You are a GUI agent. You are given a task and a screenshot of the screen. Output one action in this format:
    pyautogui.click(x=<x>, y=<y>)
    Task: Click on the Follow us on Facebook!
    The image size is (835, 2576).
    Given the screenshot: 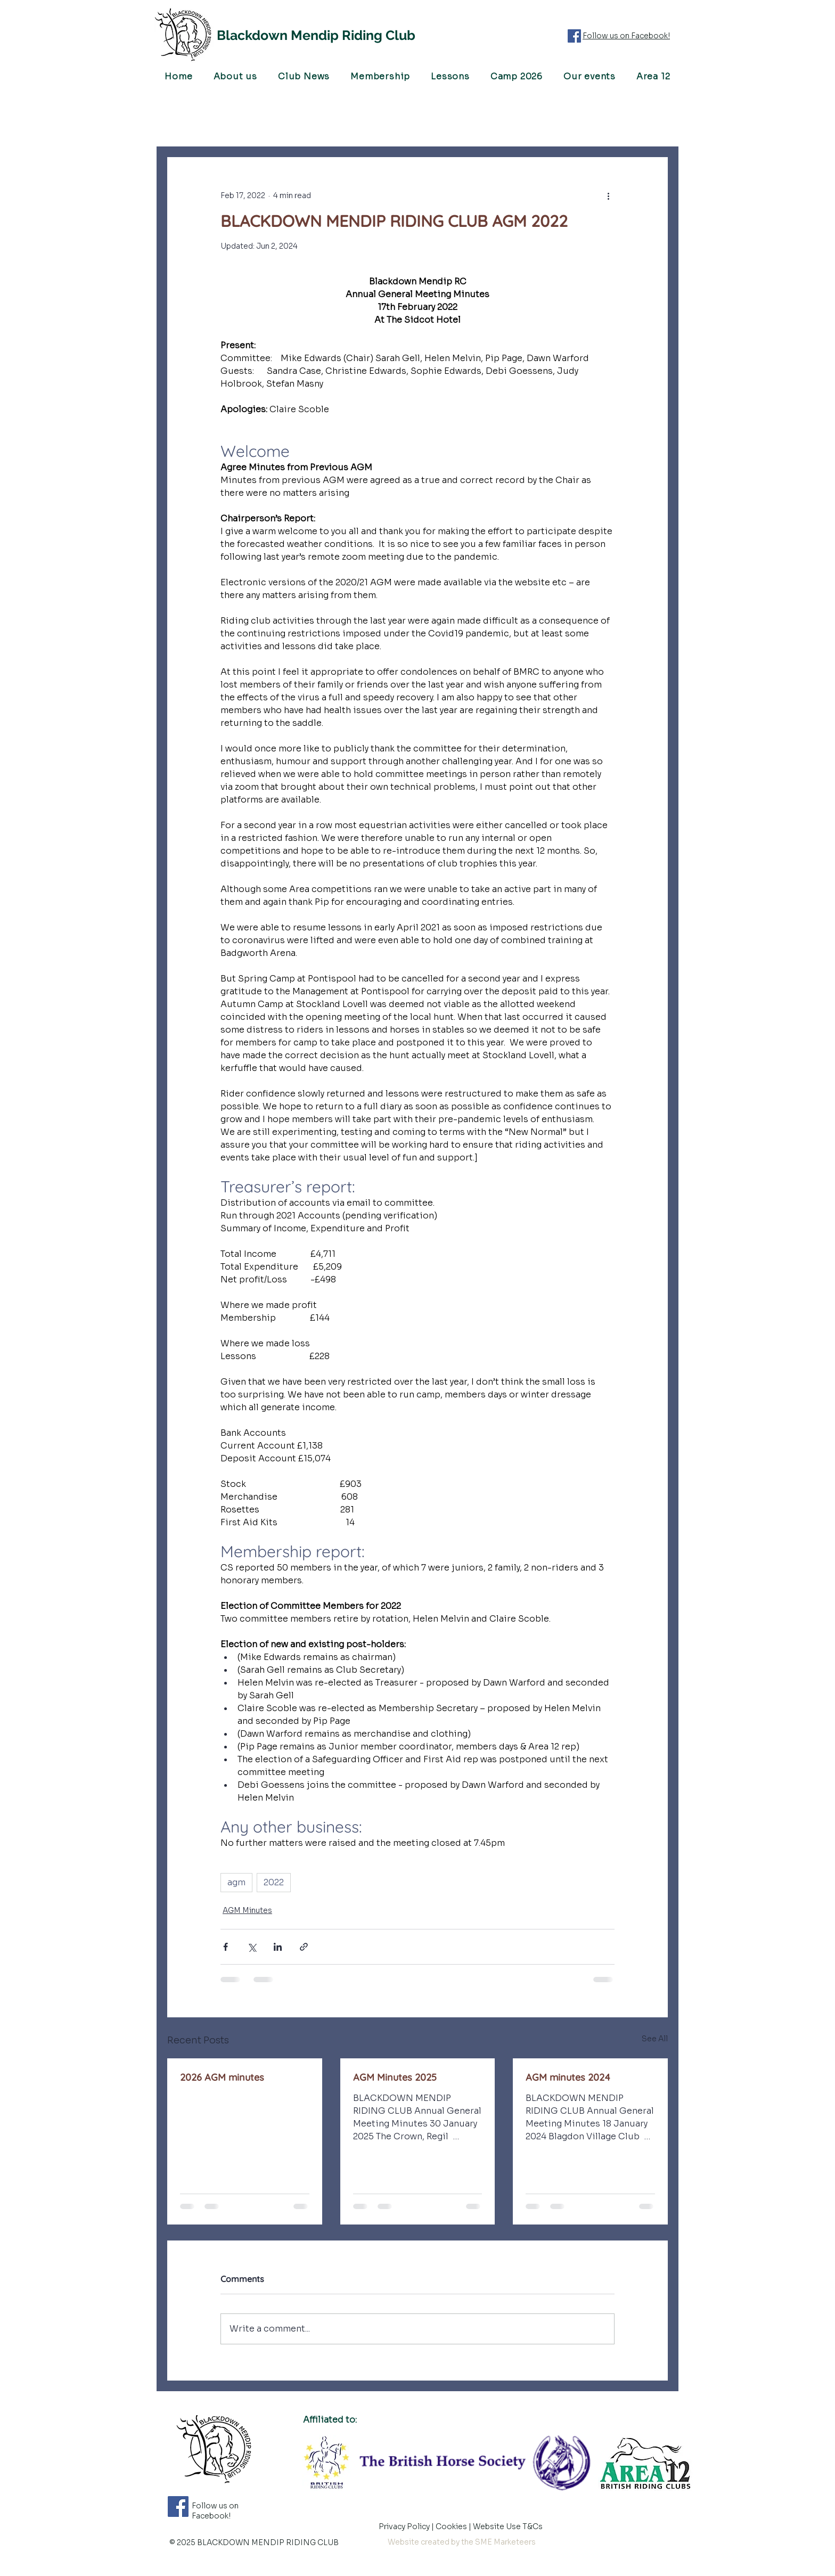 What is the action you would take?
    pyautogui.click(x=626, y=35)
    